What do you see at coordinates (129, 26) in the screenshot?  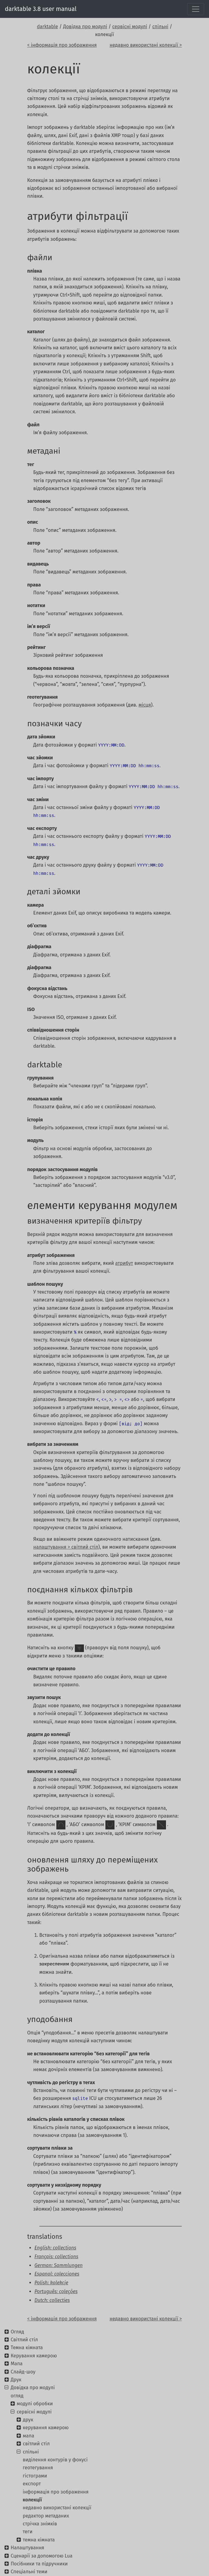 I see `сервісні модулі` at bounding box center [129, 26].